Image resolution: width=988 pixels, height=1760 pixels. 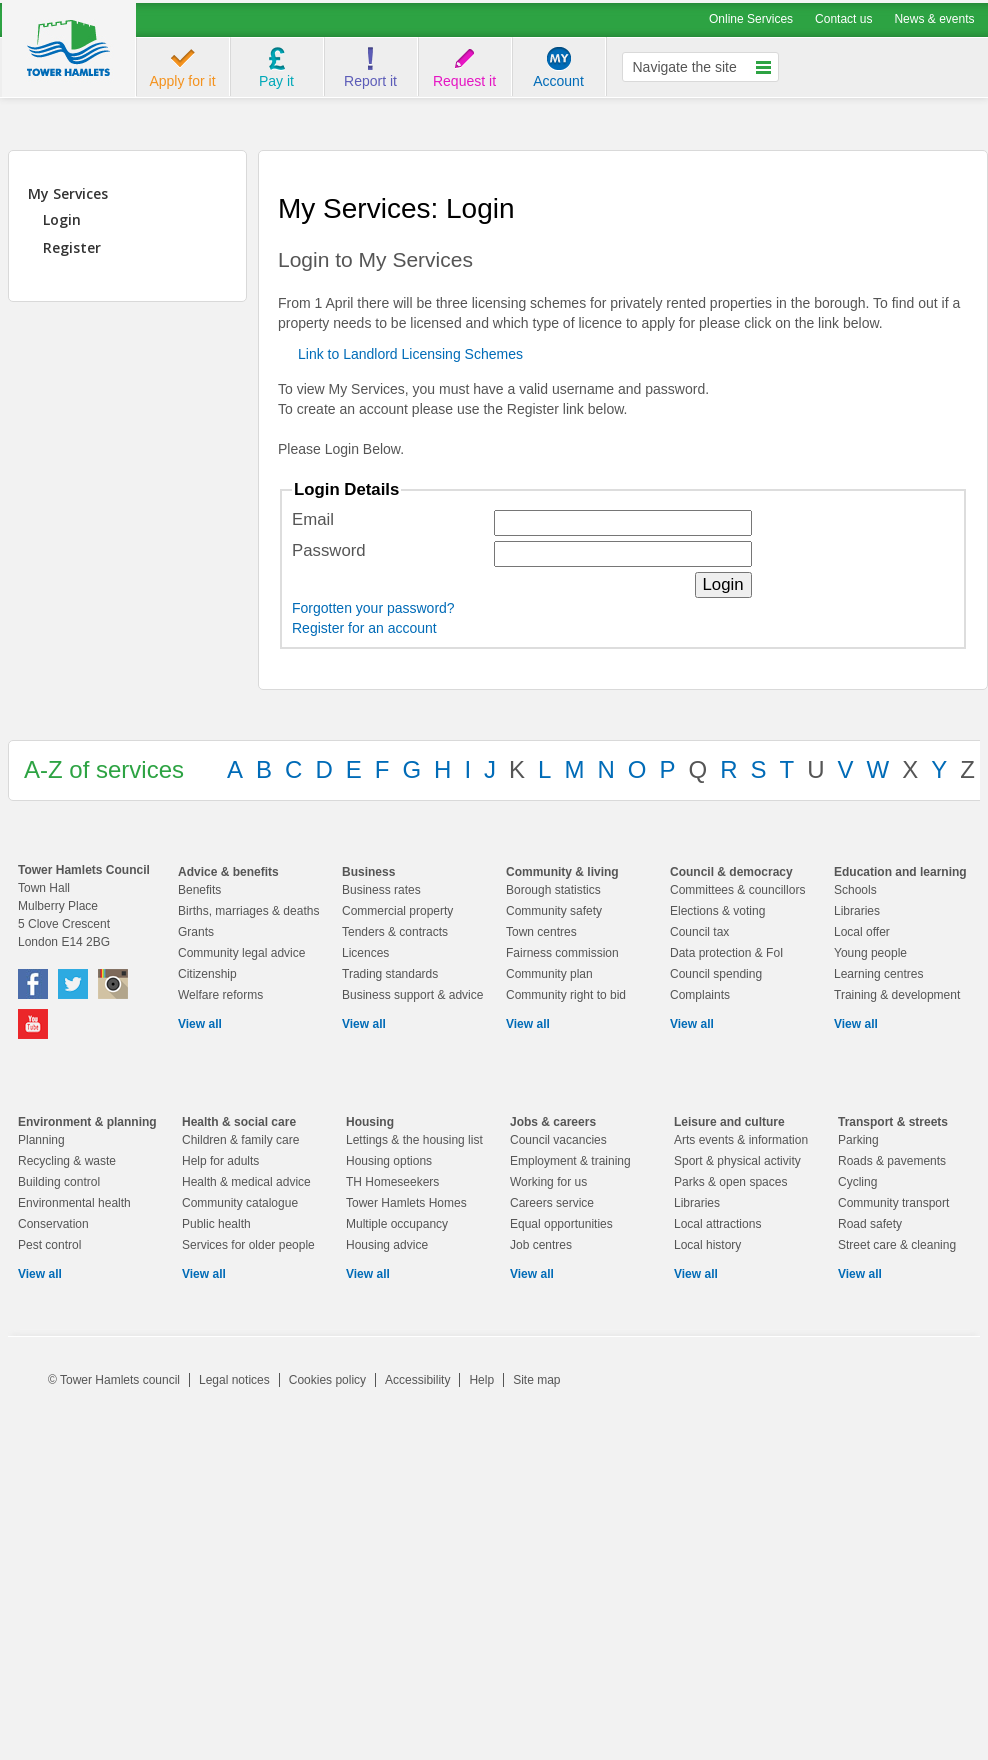 I want to click on Schools, so click(x=855, y=890).